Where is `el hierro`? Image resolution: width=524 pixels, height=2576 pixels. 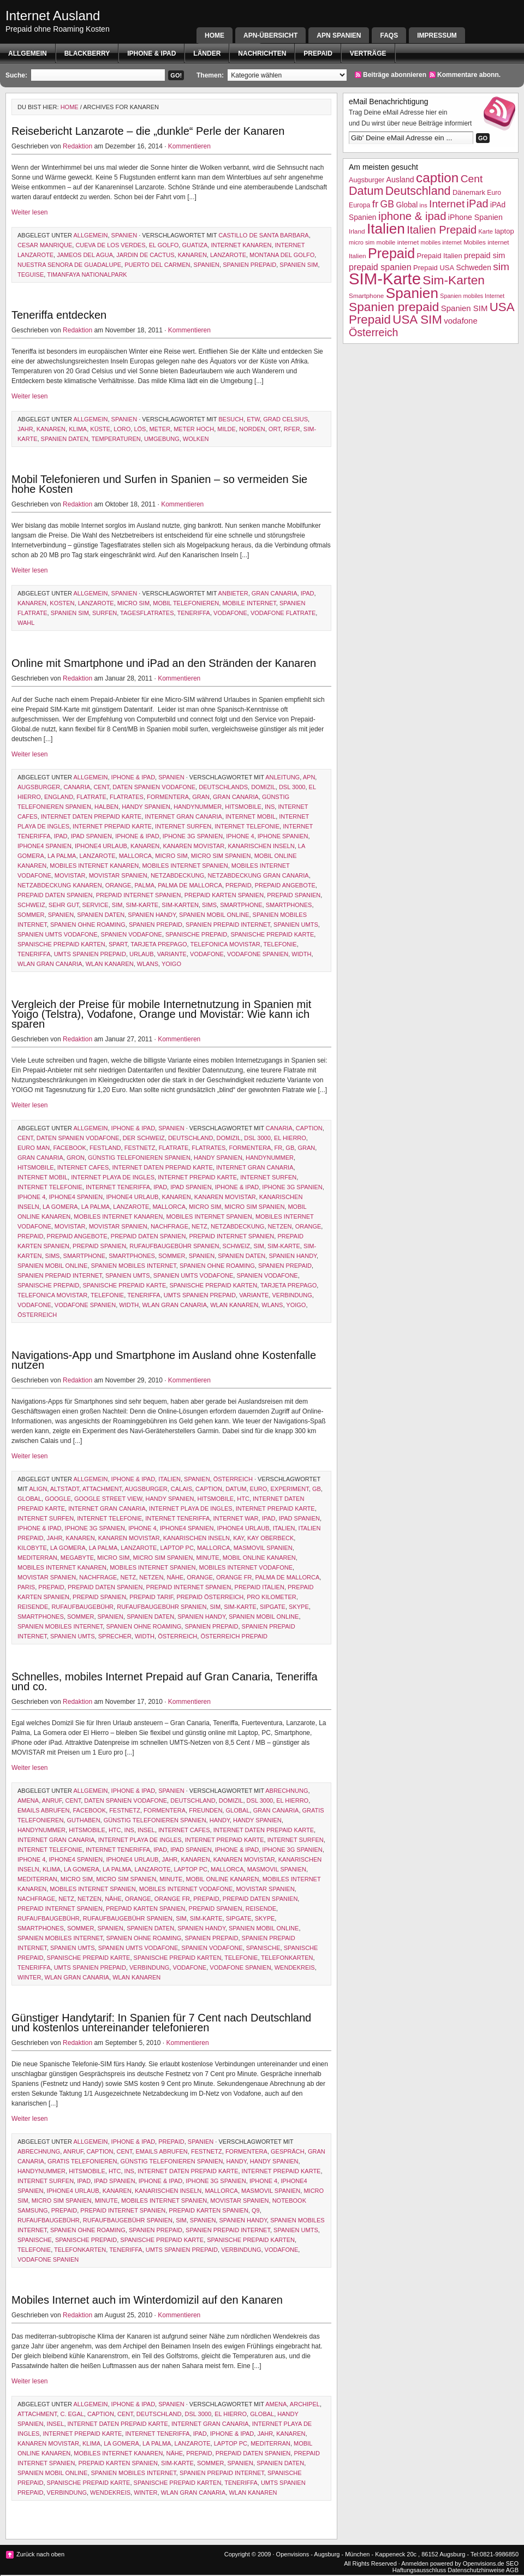
el hierro is located at coordinates (290, 1138).